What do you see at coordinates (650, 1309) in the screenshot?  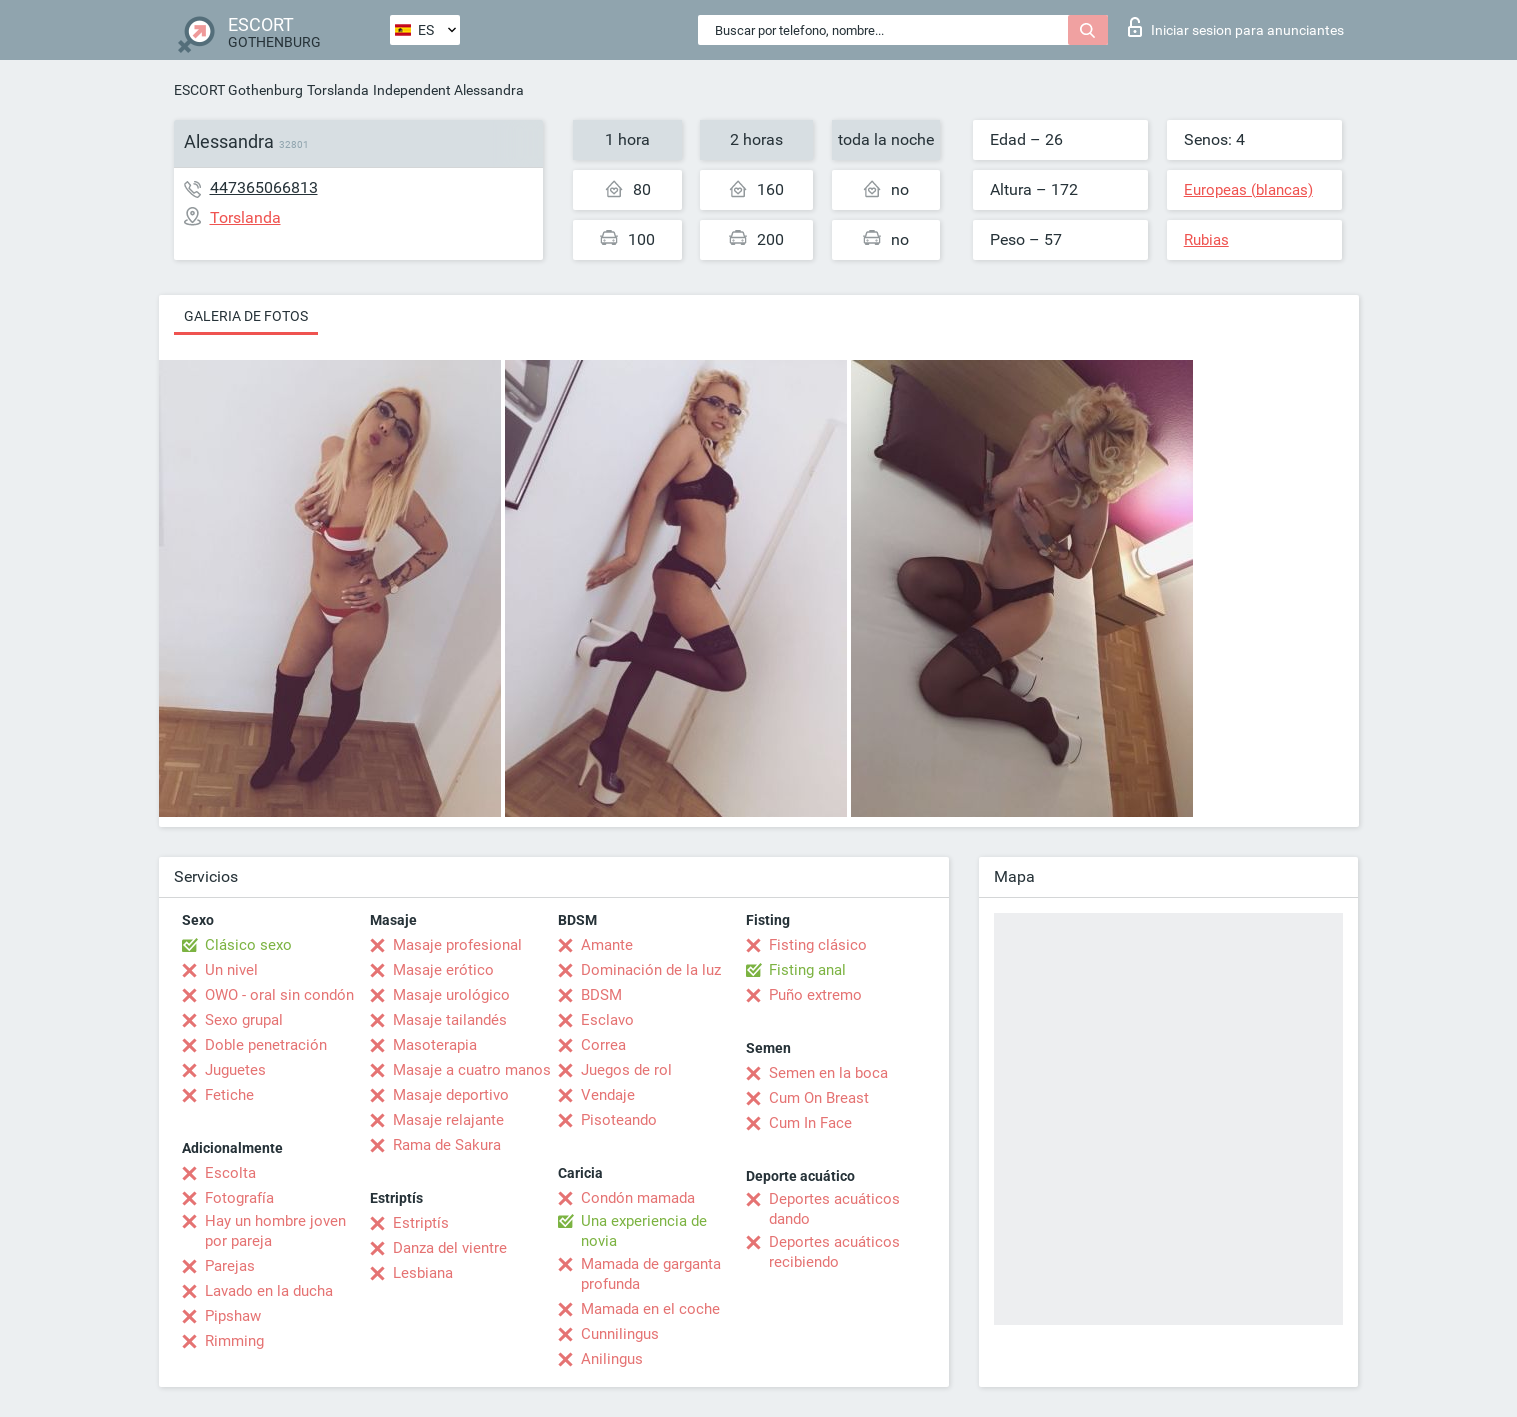 I see `Mamada en el coche` at bounding box center [650, 1309].